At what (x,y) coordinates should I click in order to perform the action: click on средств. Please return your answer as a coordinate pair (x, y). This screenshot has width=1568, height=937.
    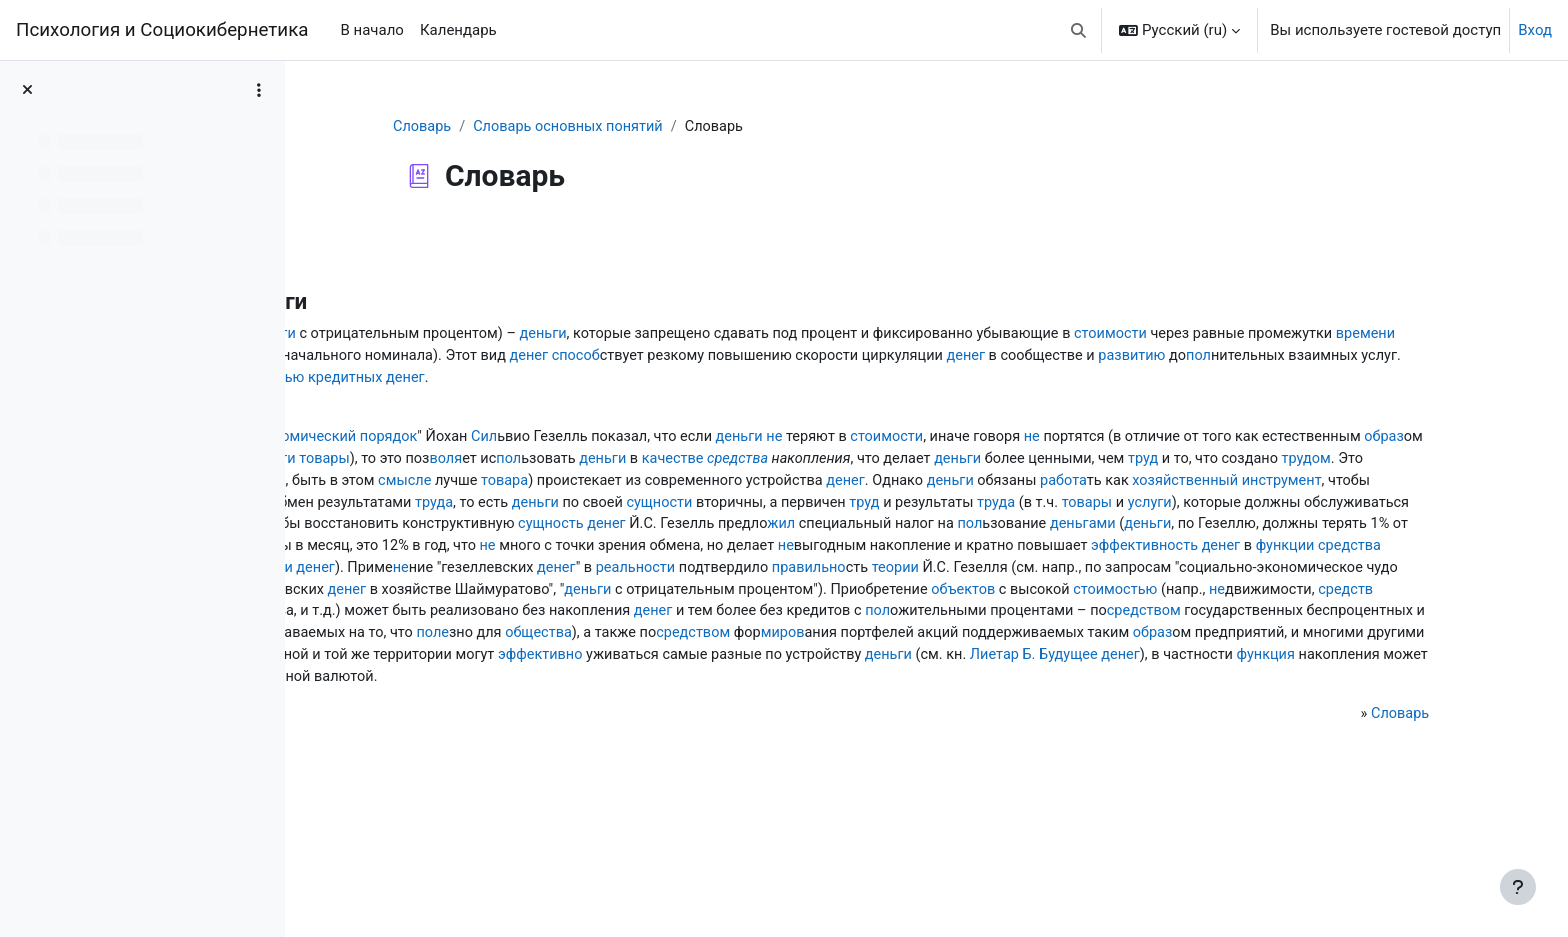
    Looking at the image, I should click on (887, 689).